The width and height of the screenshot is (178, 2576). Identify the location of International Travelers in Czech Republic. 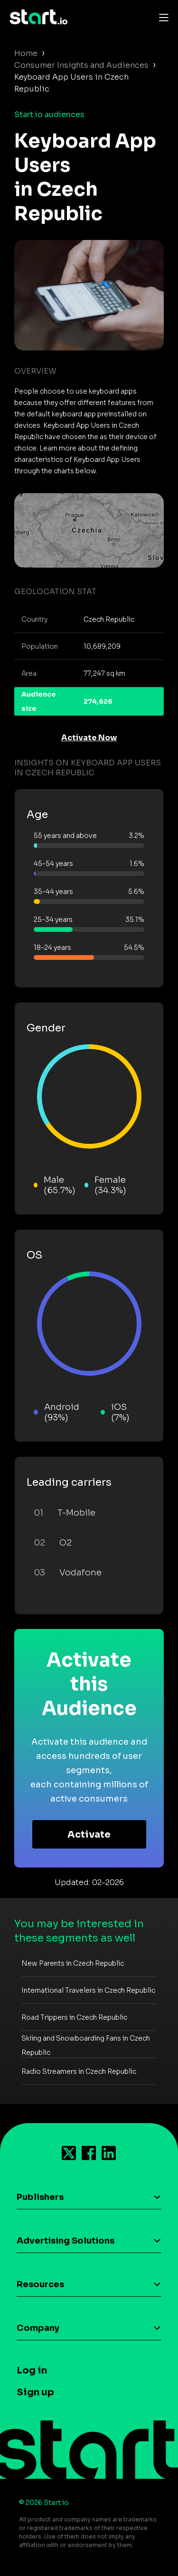
(88, 1990).